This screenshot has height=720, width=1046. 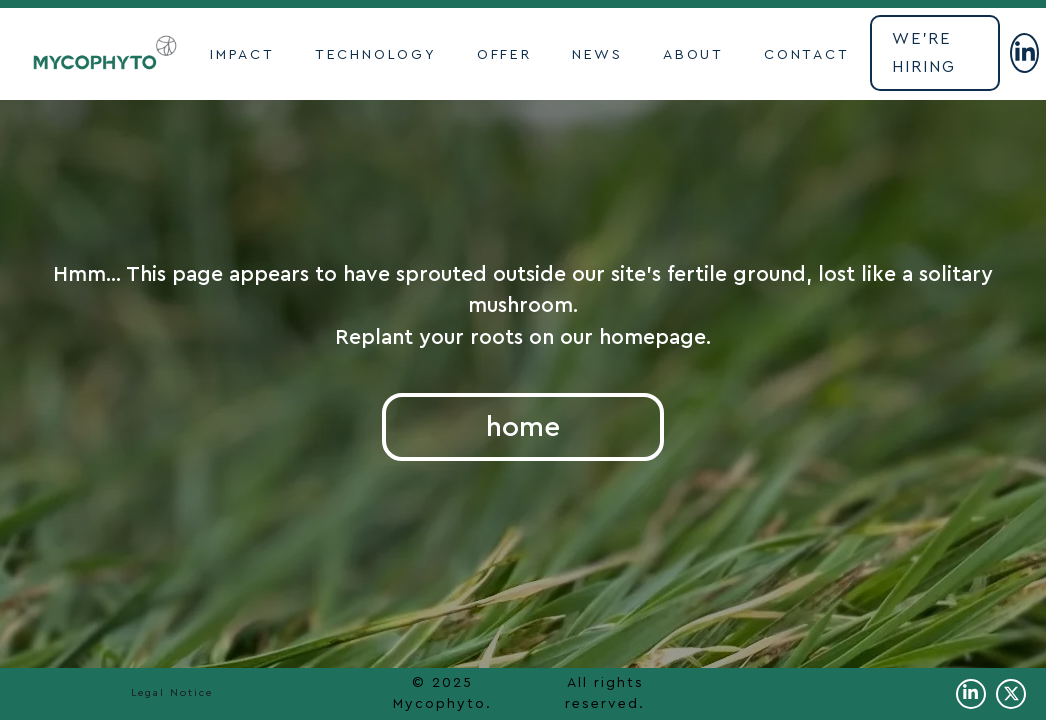 What do you see at coordinates (807, 55) in the screenshot?
I see `contact` at bounding box center [807, 55].